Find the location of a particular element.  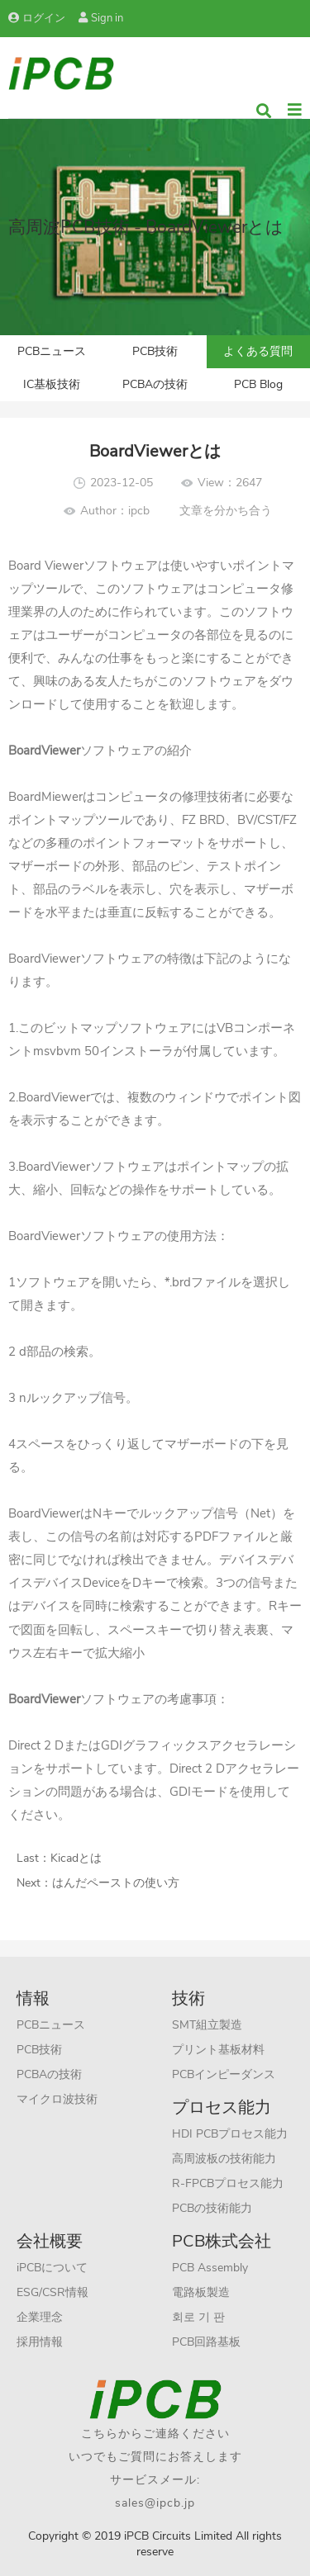

よくある質問 is located at coordinates (258, 351).